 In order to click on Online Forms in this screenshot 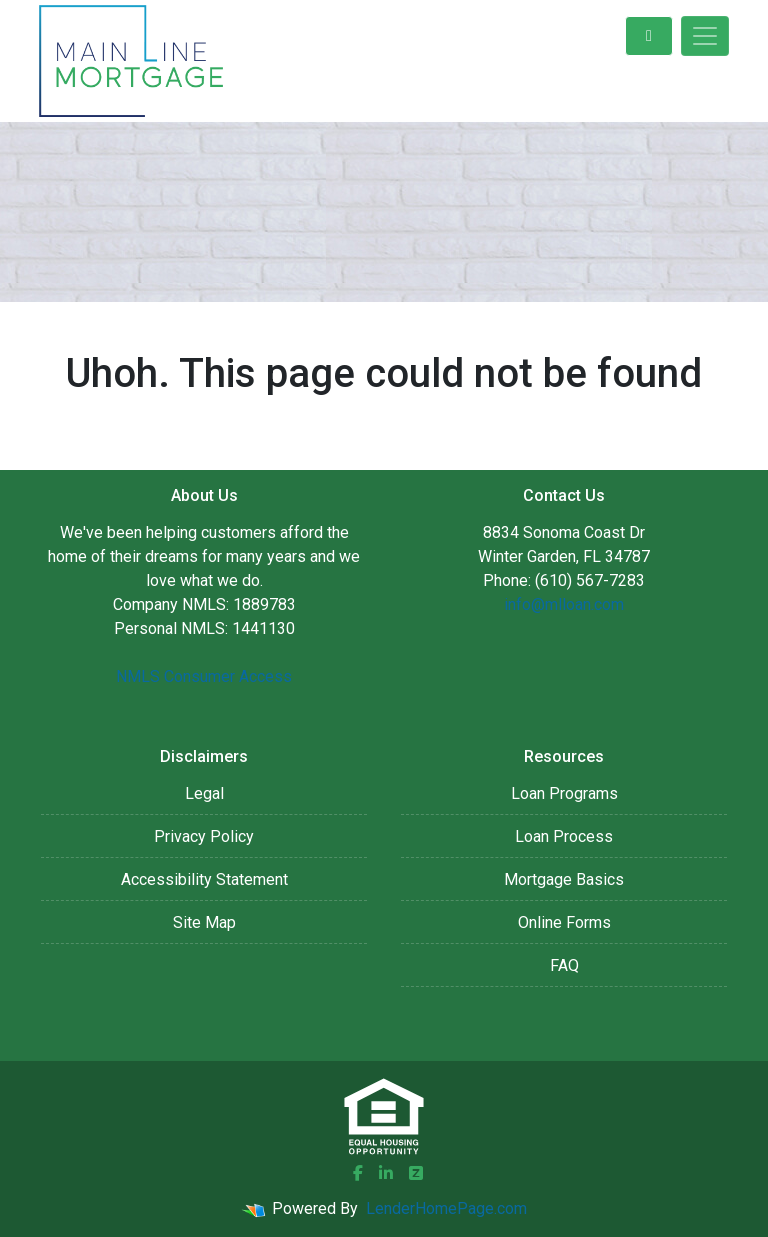, I will do `click(564, 922)`.